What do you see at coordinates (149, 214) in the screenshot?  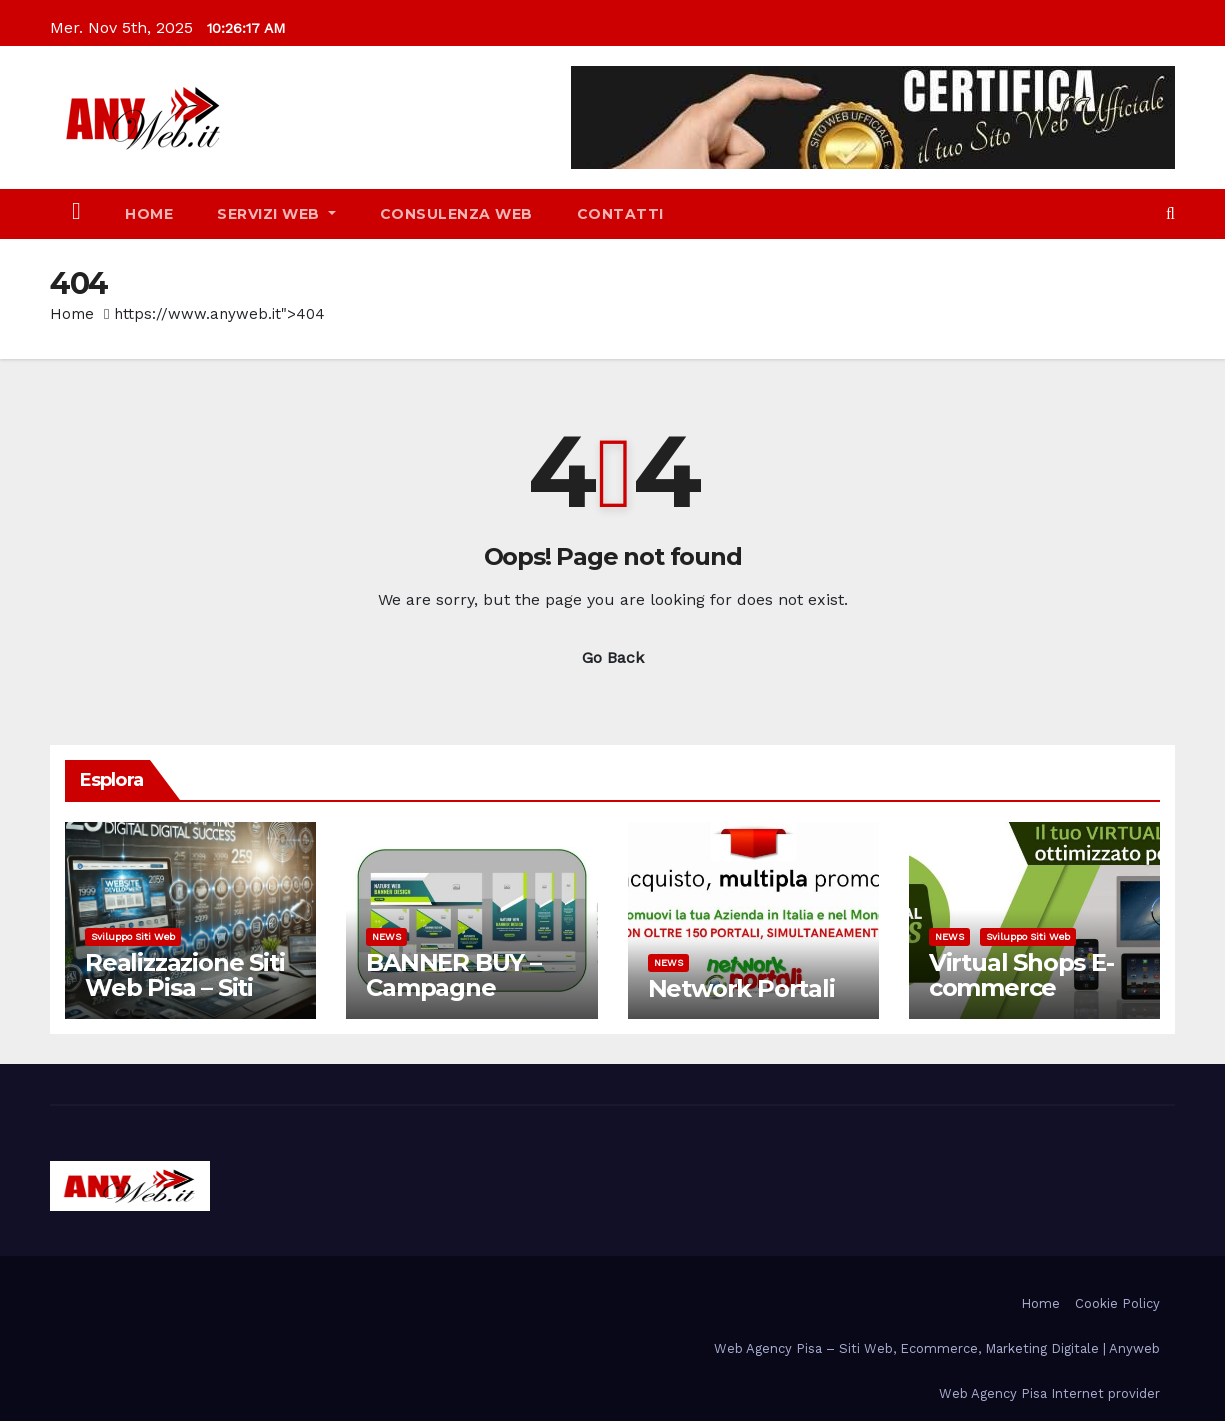 I see `Home` at bounding box center [149, 214].